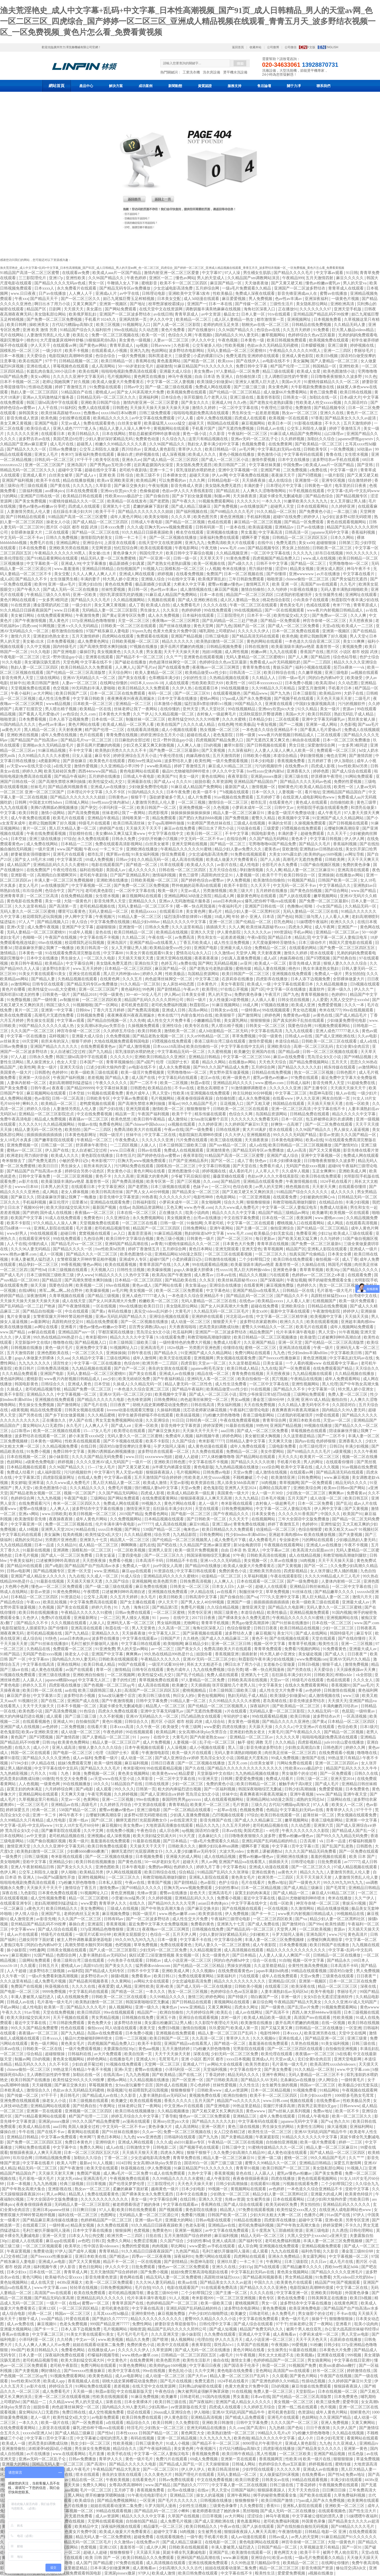 The height and width of the screenshot is (2576, 380). I want to click on 一级免费片, so click(12, 1856).